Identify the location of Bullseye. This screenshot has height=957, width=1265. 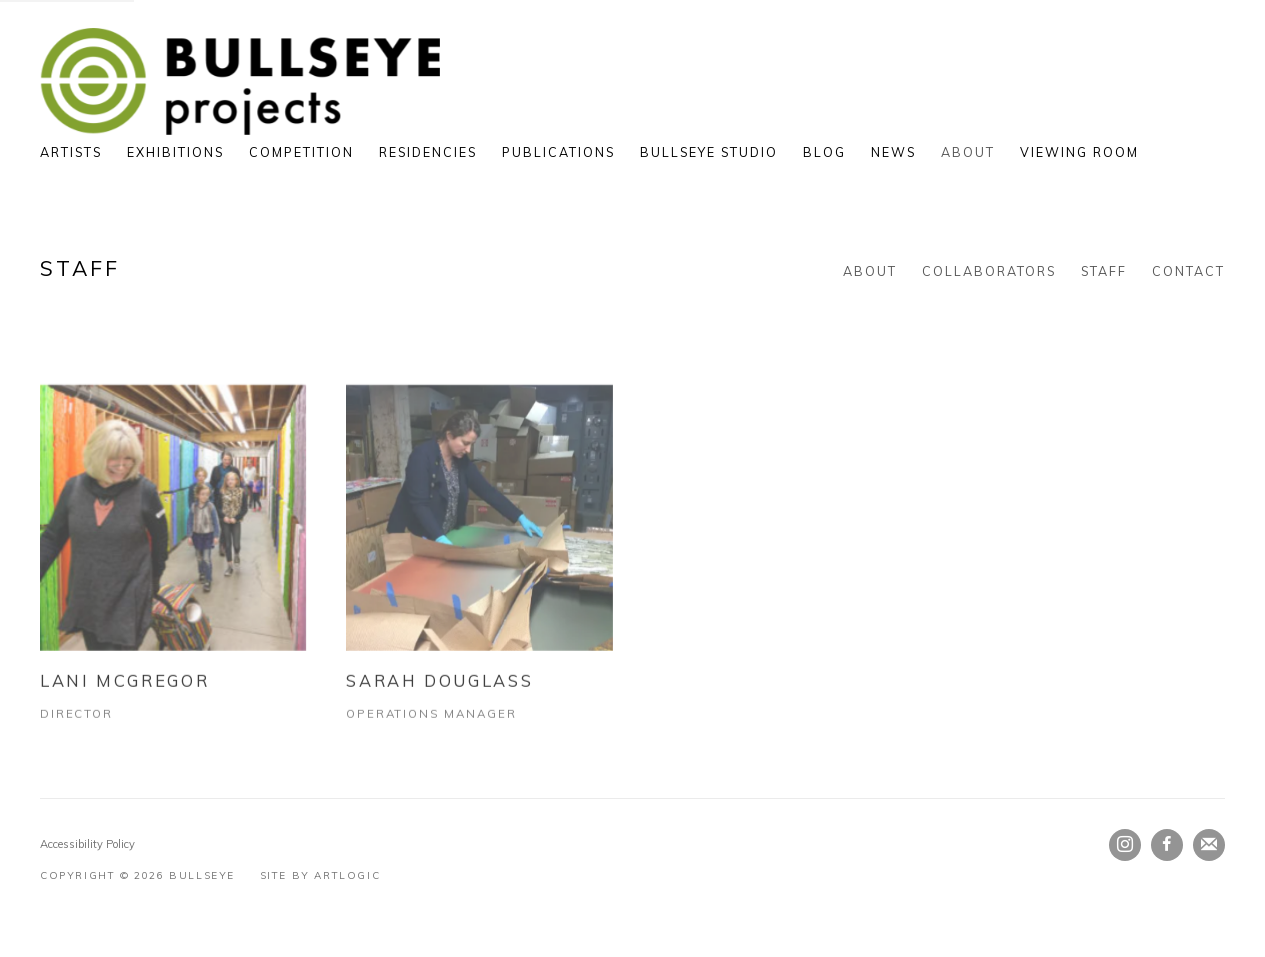
(240, 81).